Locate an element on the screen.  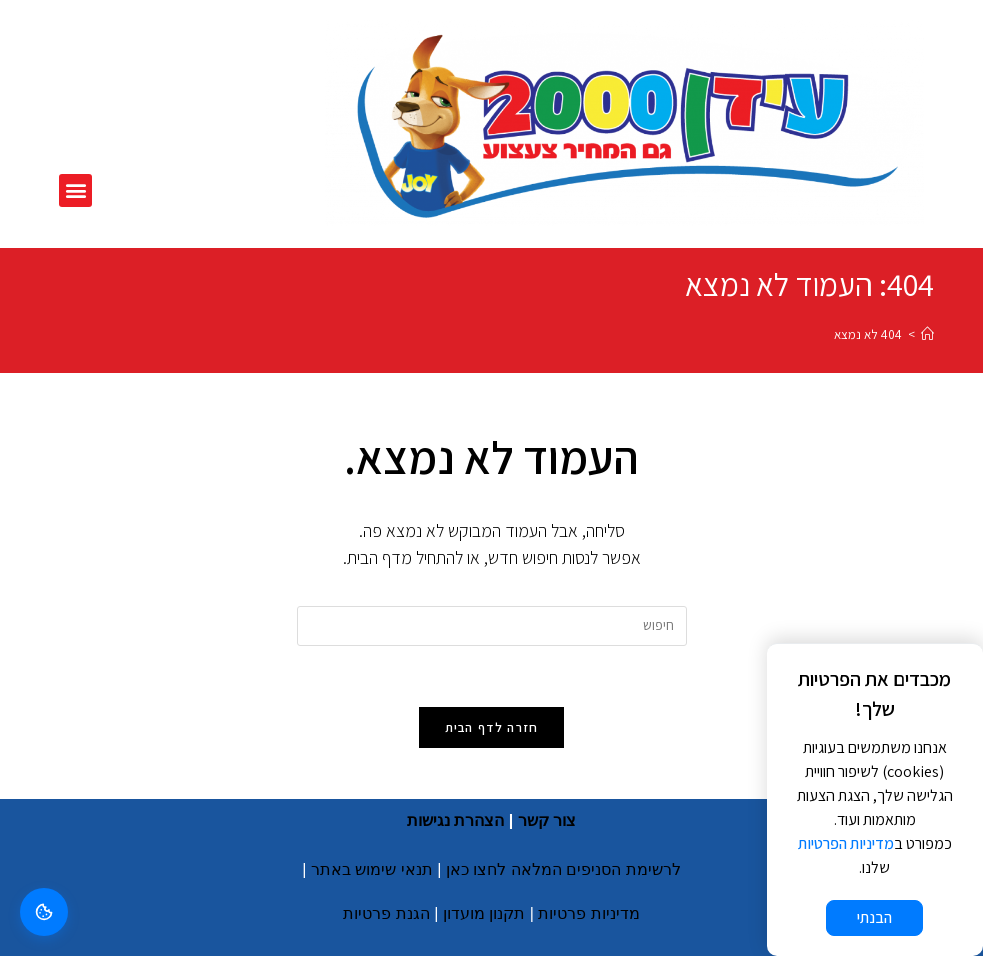
מדיניות הפרטיות is located at coordinates (846, 843).